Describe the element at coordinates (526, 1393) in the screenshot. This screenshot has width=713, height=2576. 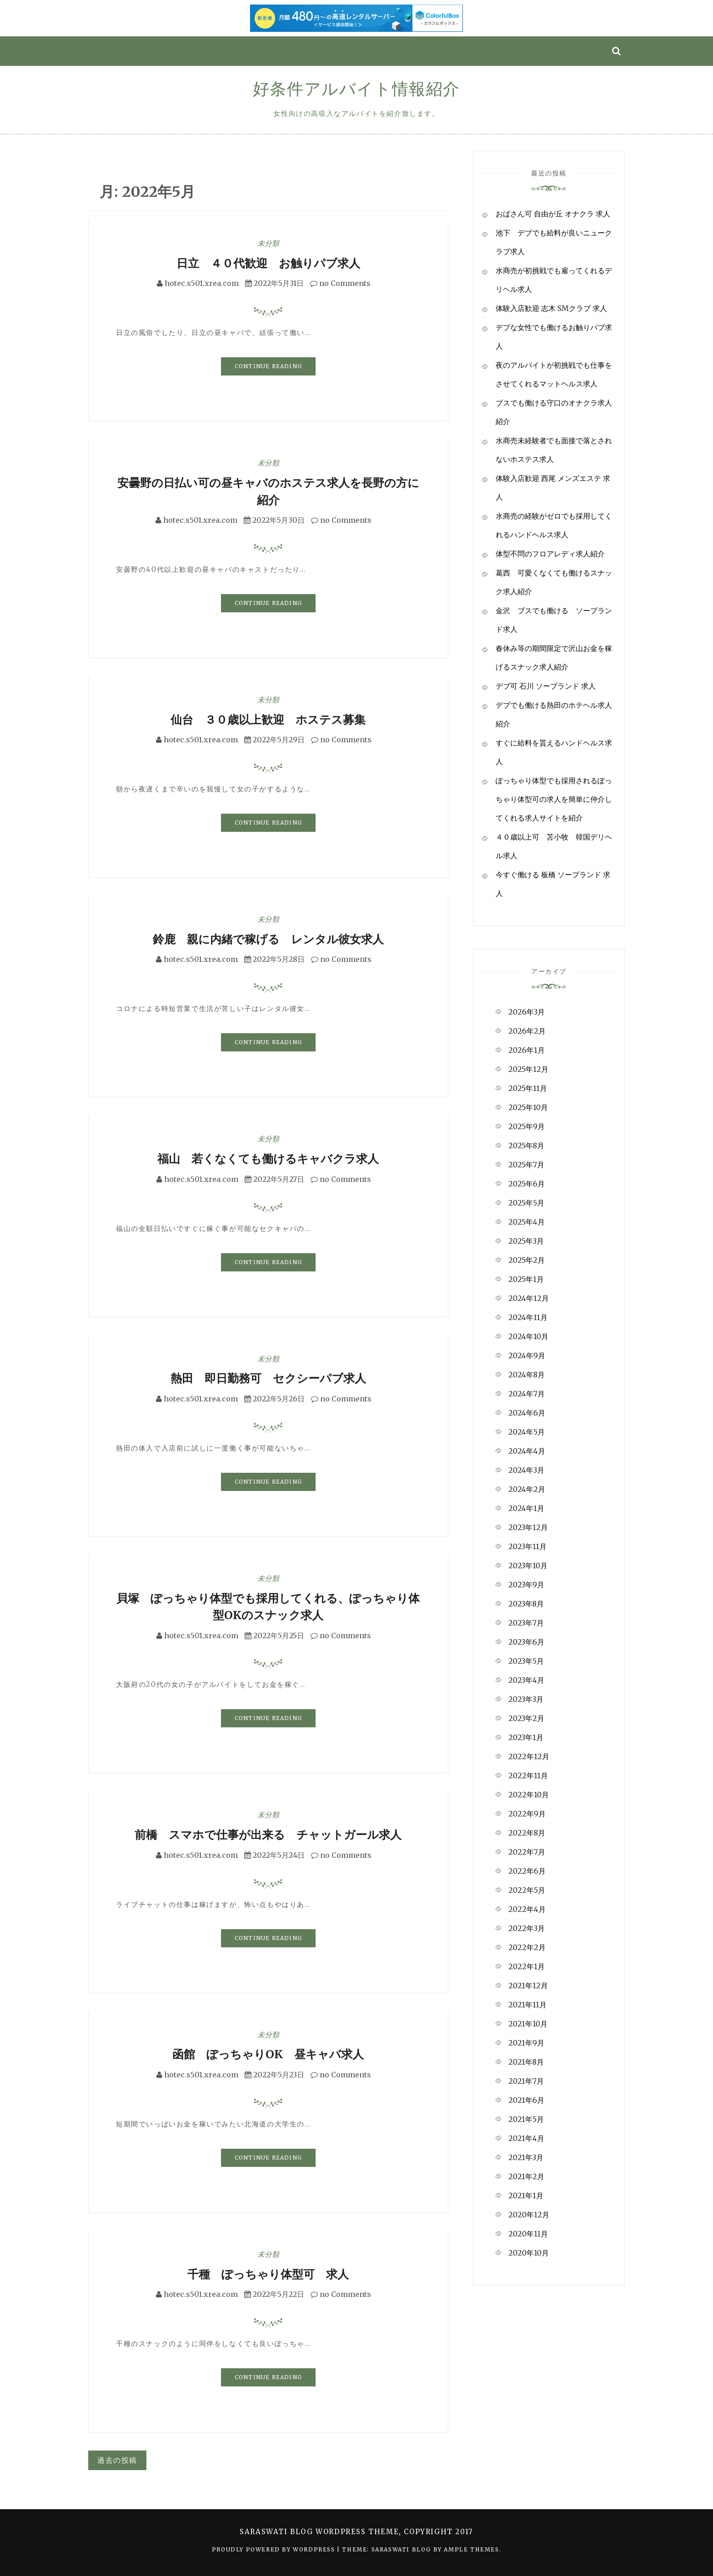
I see `2024年7月` at that location.